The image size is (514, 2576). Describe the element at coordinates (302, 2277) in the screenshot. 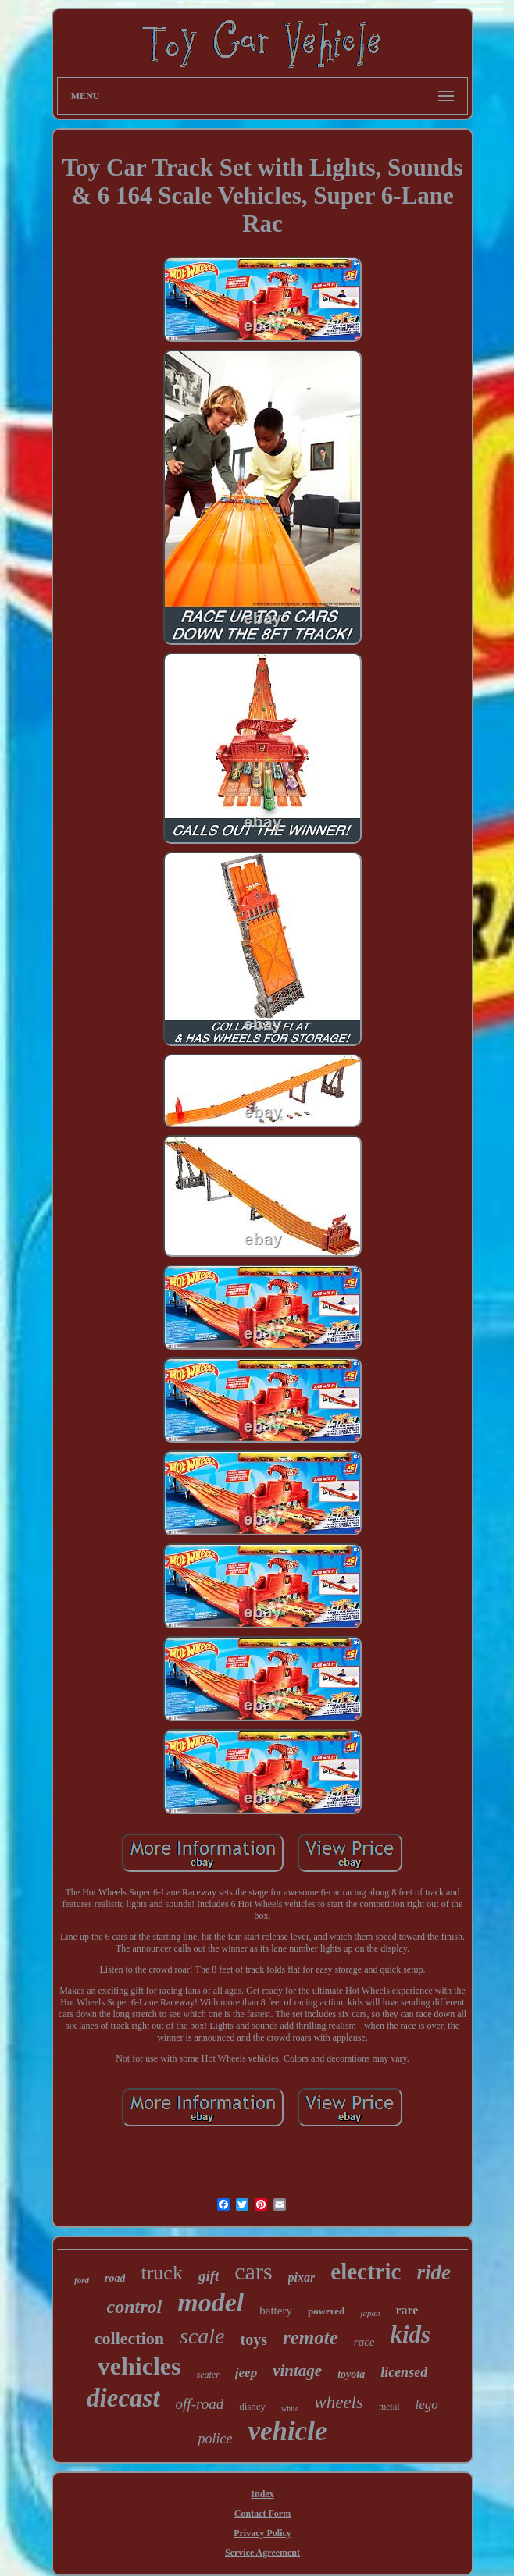

I see `pixar` at that location.